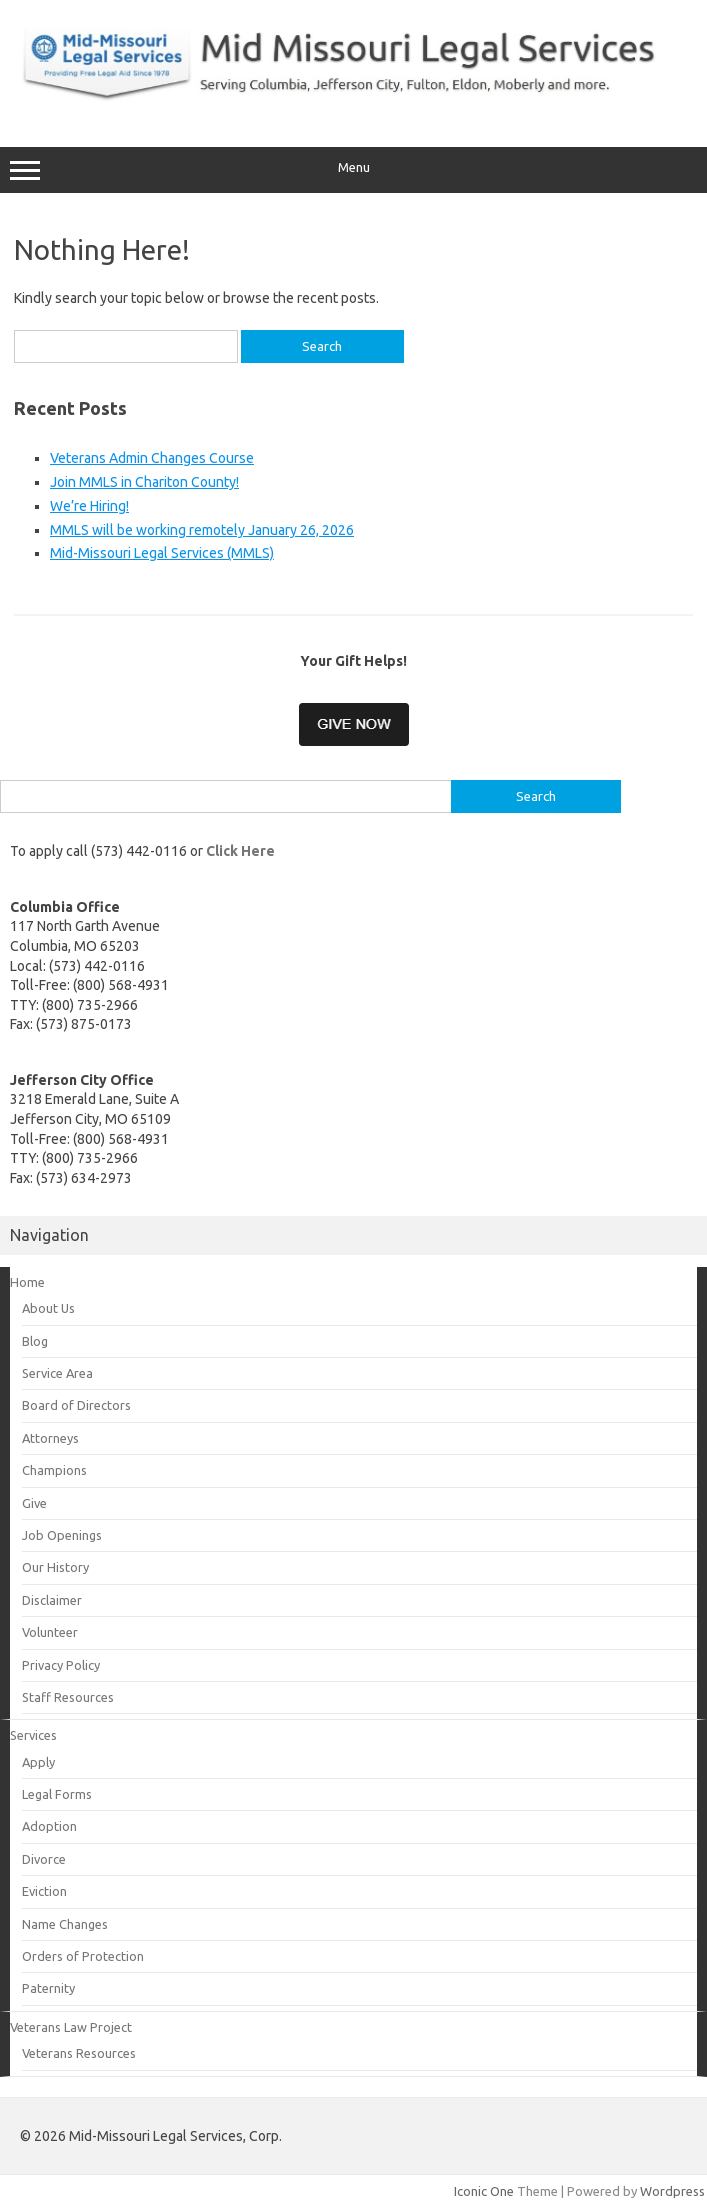 The height and width of the screenshot is (2208, 707). What do you see at coordinates (61, 1665) in the screenshot?
I see `Privacy Policy` at bounding box center [61, 1665].